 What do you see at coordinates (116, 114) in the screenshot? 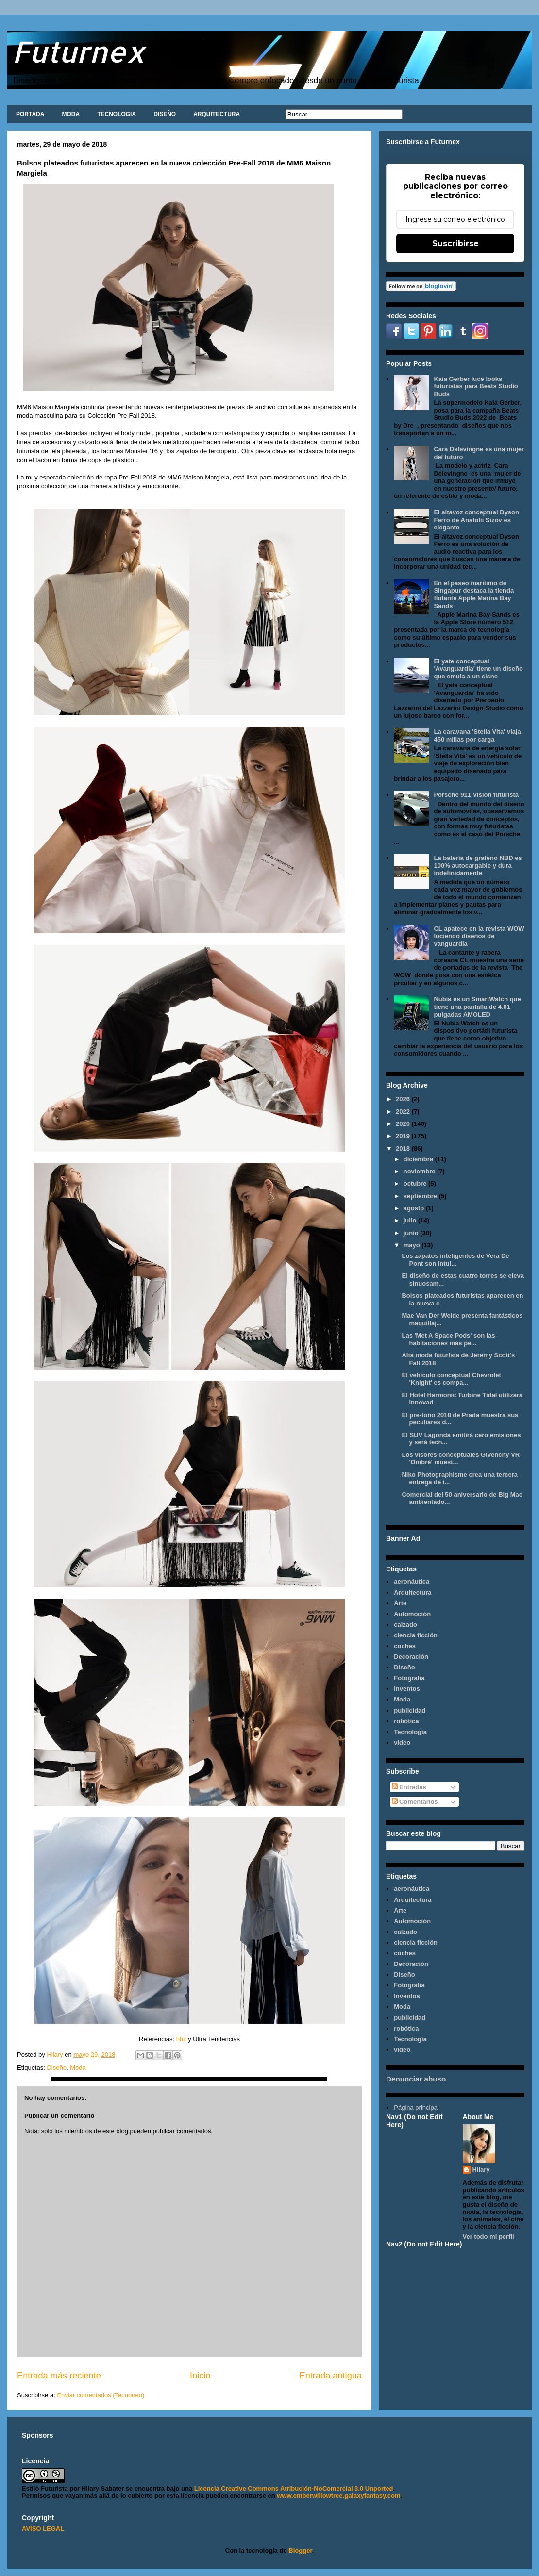
I see `TECNOLOGIA` at bounding box center [116, 114].